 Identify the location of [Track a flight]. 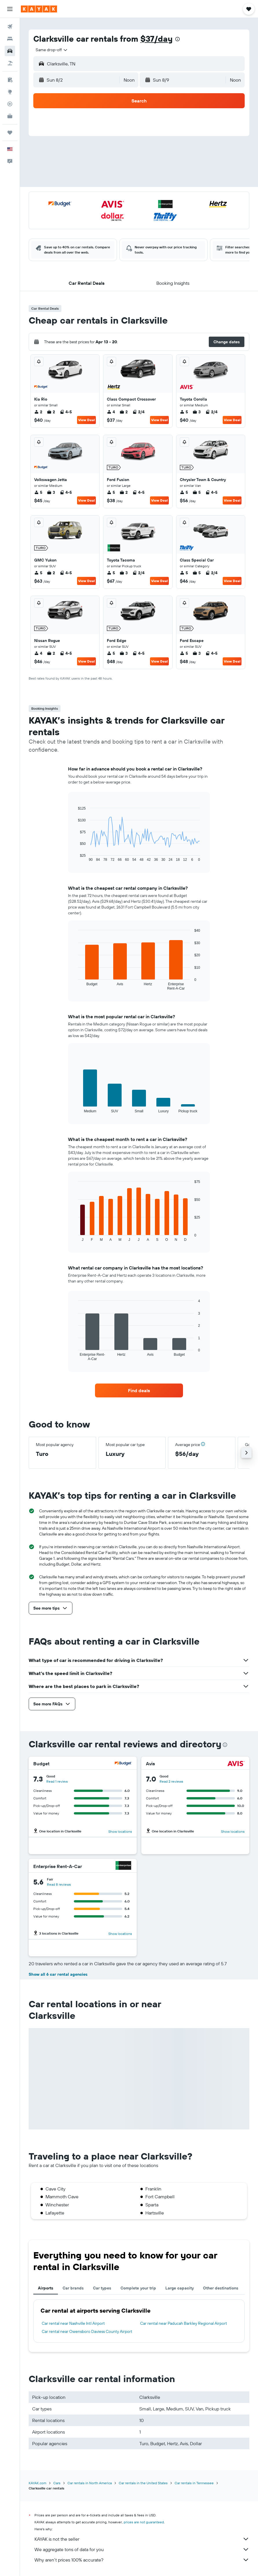
(9, 104).